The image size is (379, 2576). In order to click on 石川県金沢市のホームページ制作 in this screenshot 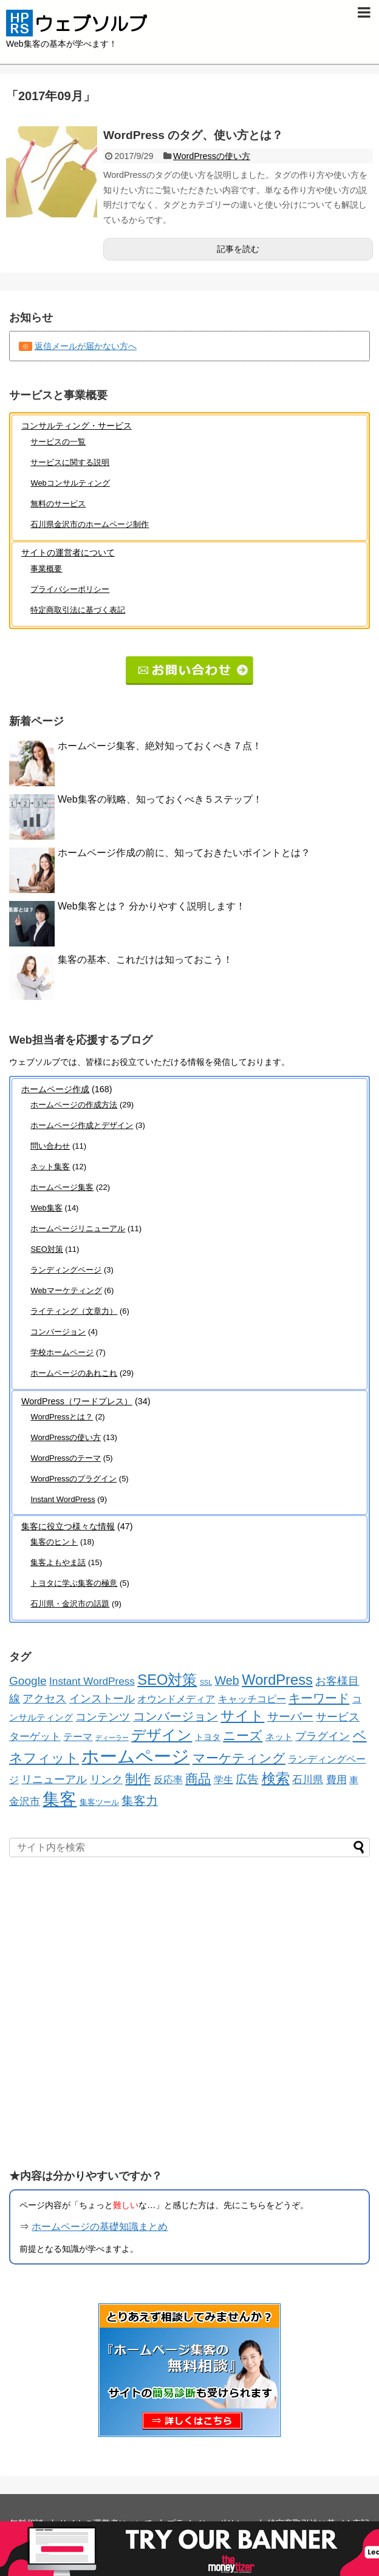, I will do `click(89, 524)`.